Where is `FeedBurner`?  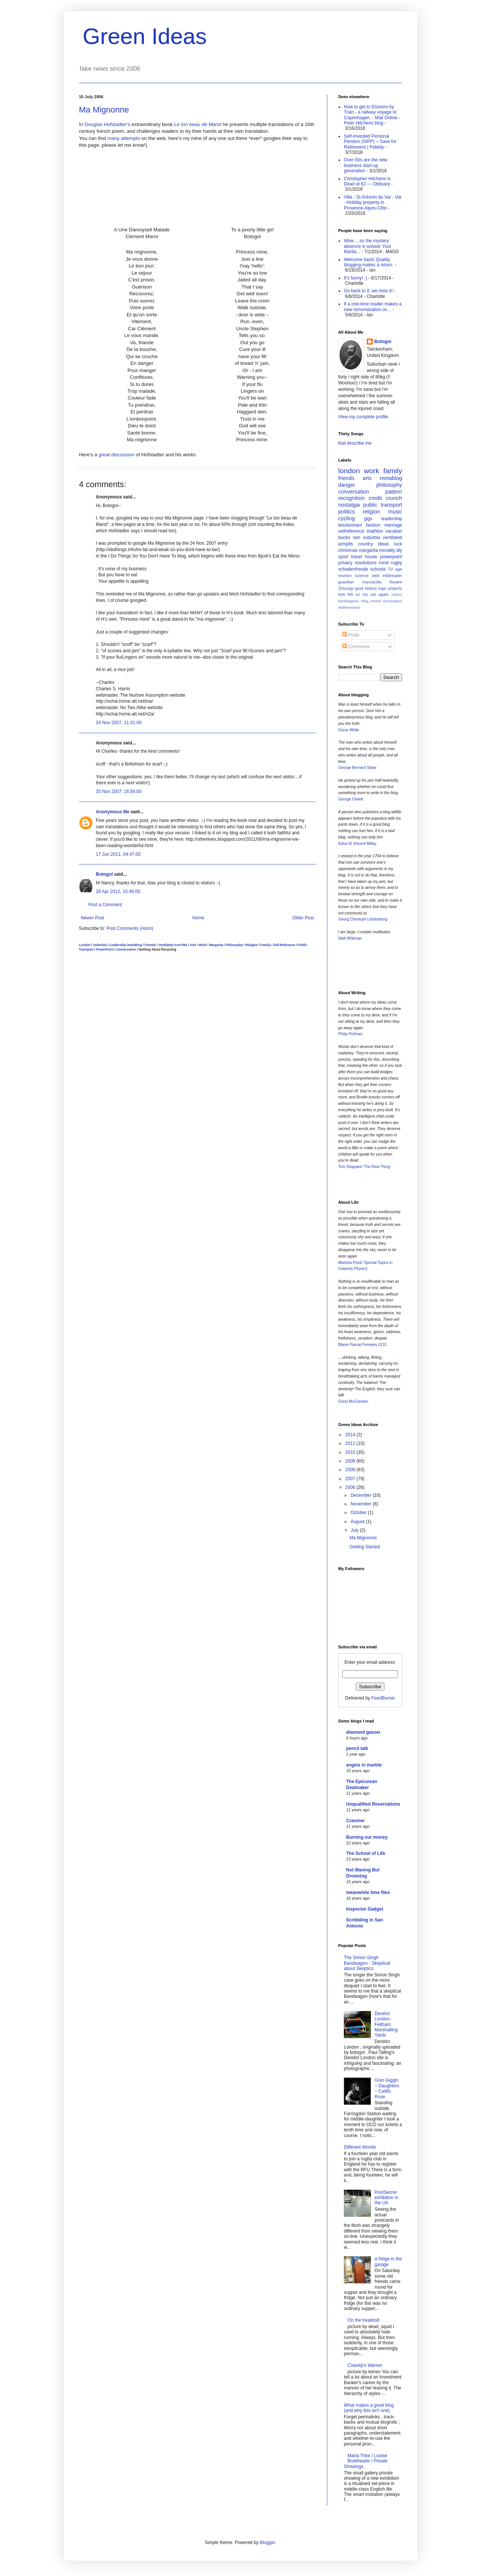 FeedBurner is located at coordinates (383, 1698).